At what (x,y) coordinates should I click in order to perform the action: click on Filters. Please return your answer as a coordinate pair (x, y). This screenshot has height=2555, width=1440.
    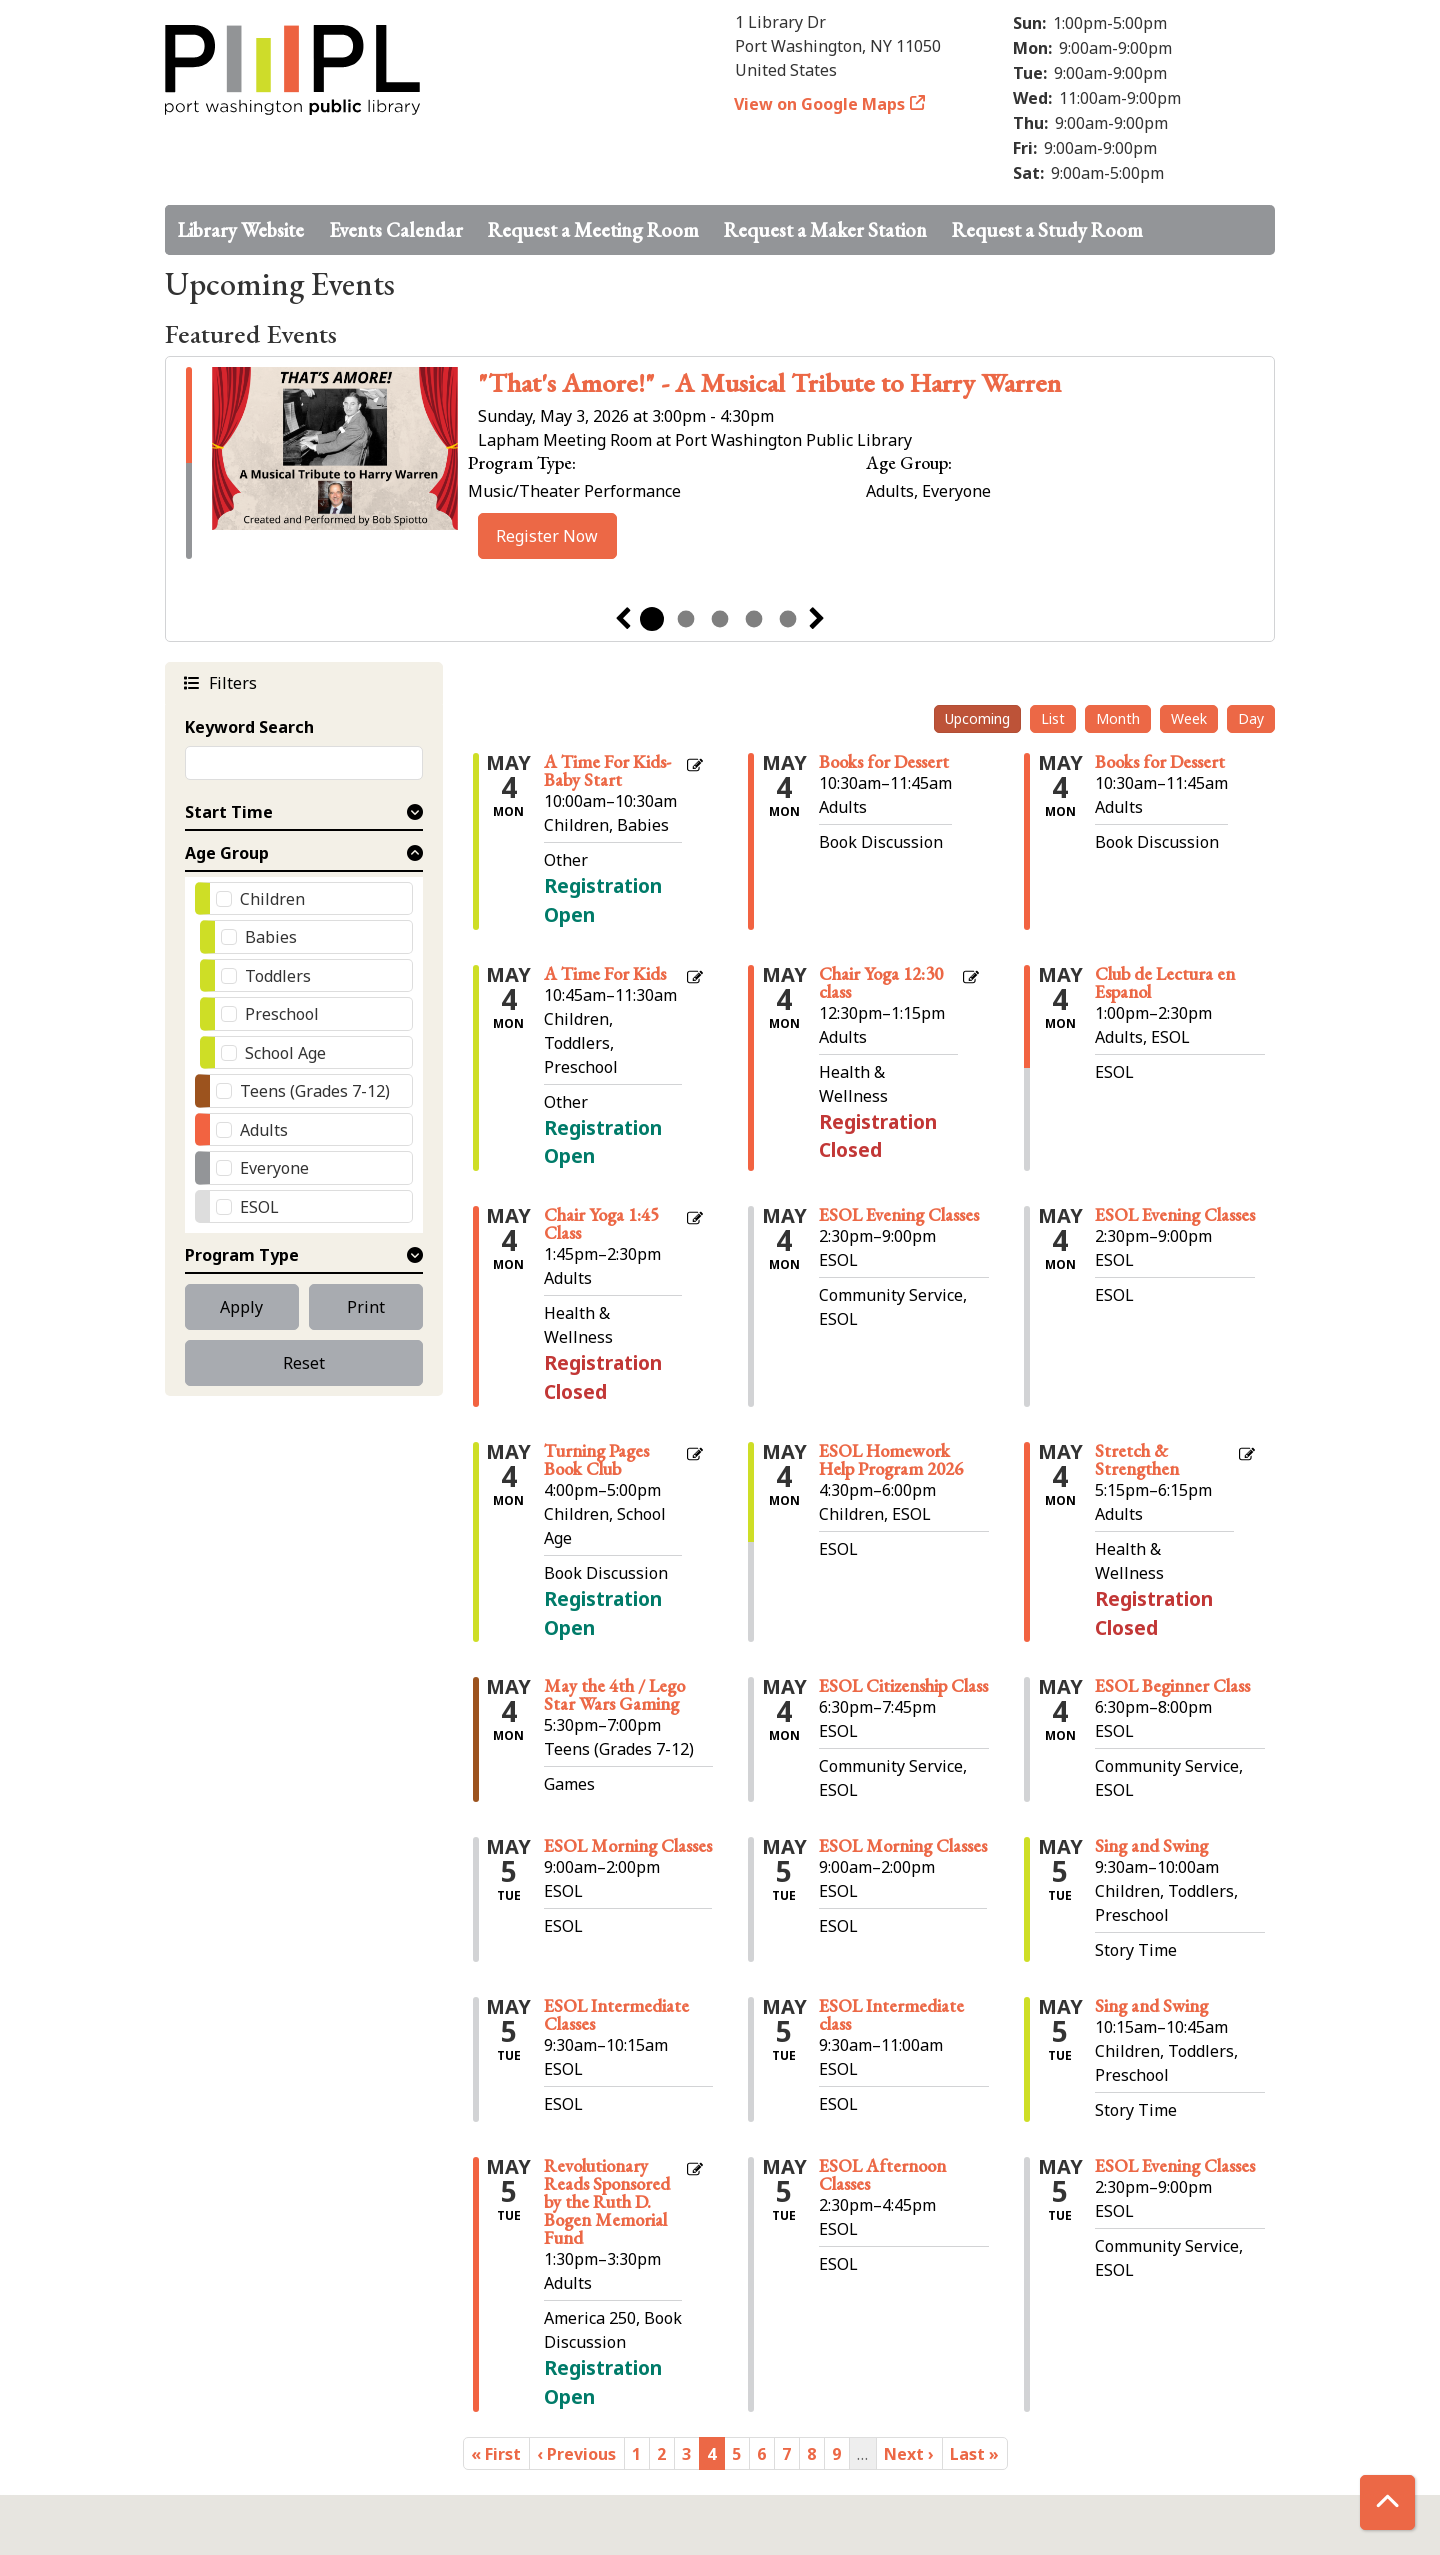
    Looking at the image, I should click on (230, 682).